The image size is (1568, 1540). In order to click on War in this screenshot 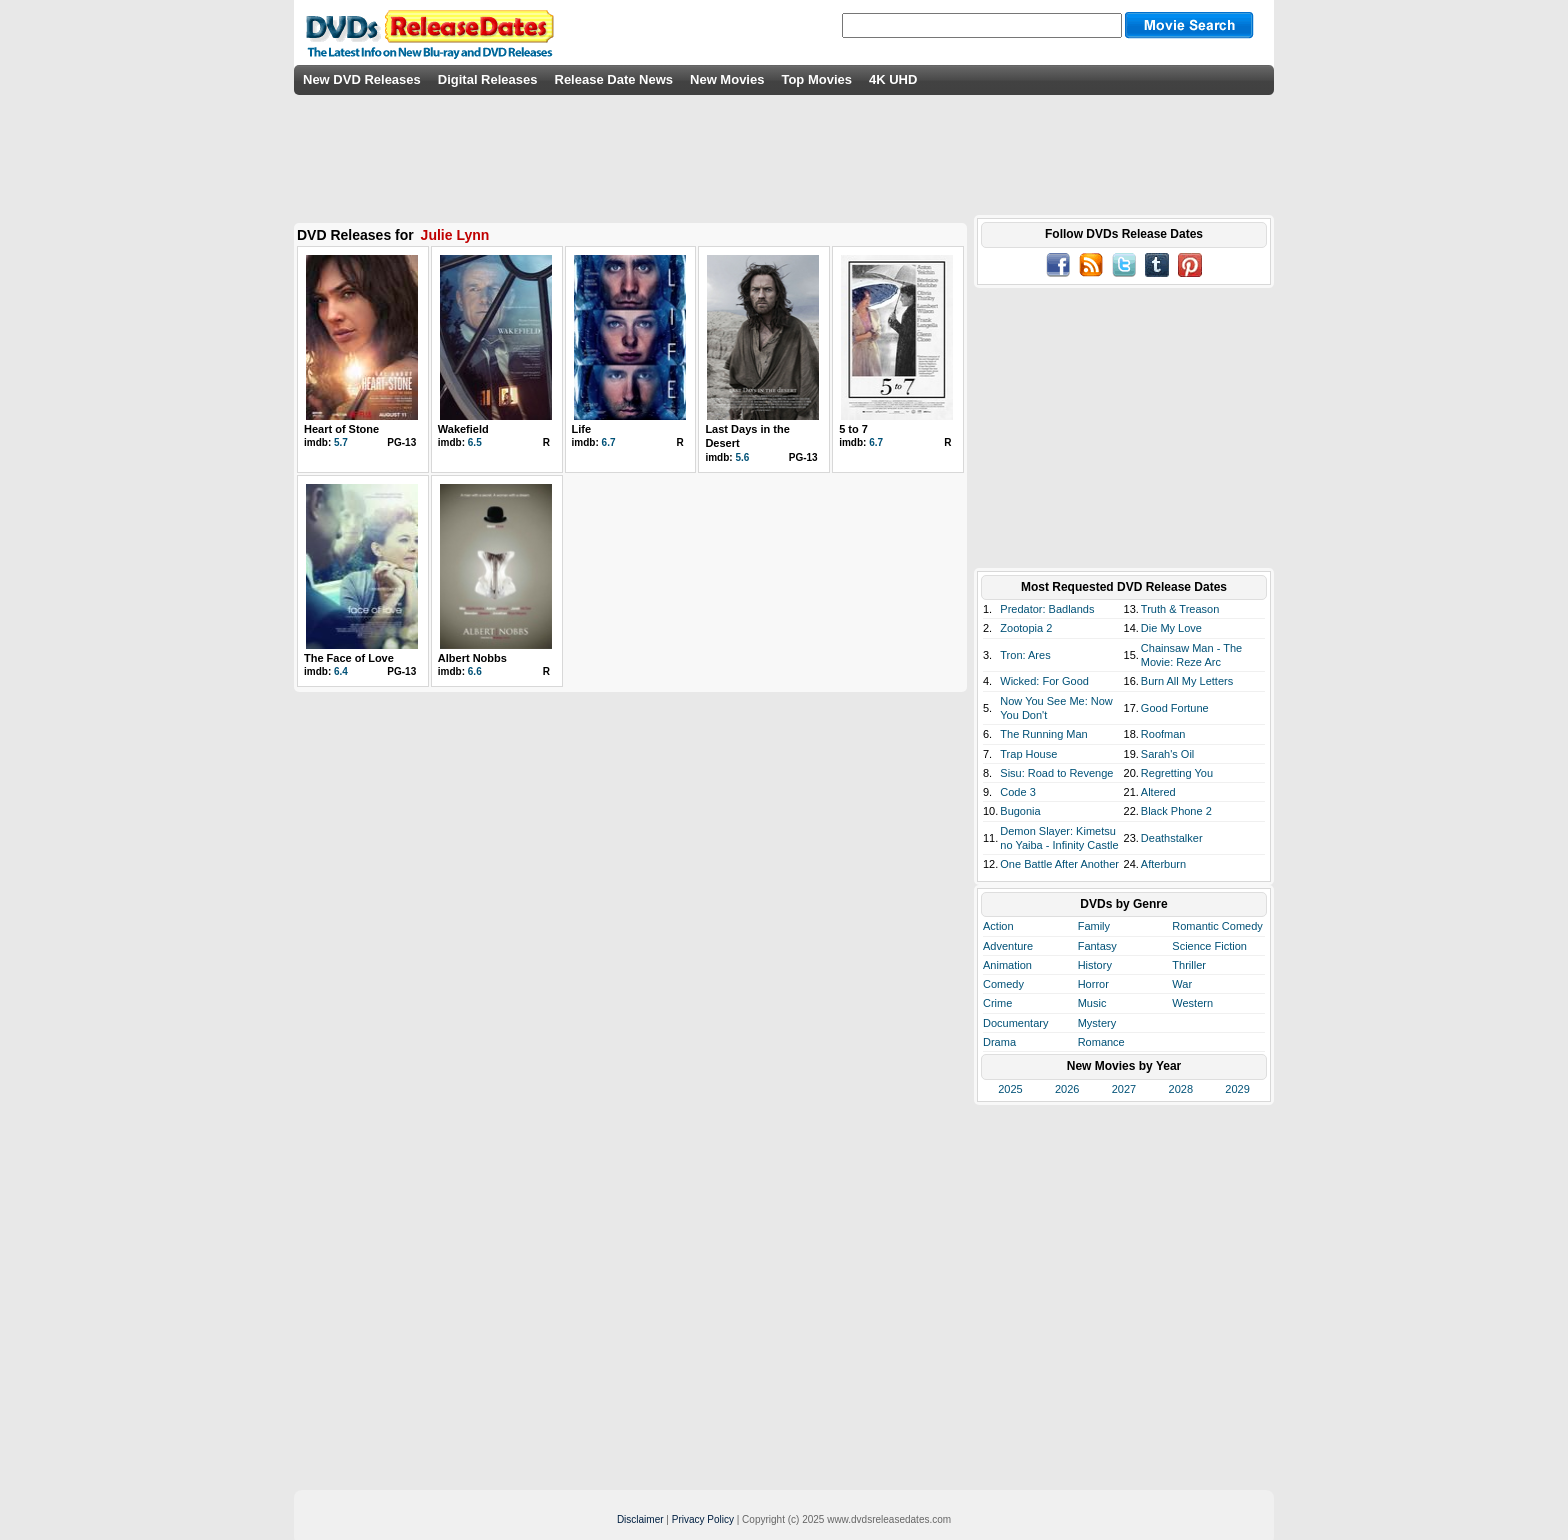, I will do `click(1182, 984)`.